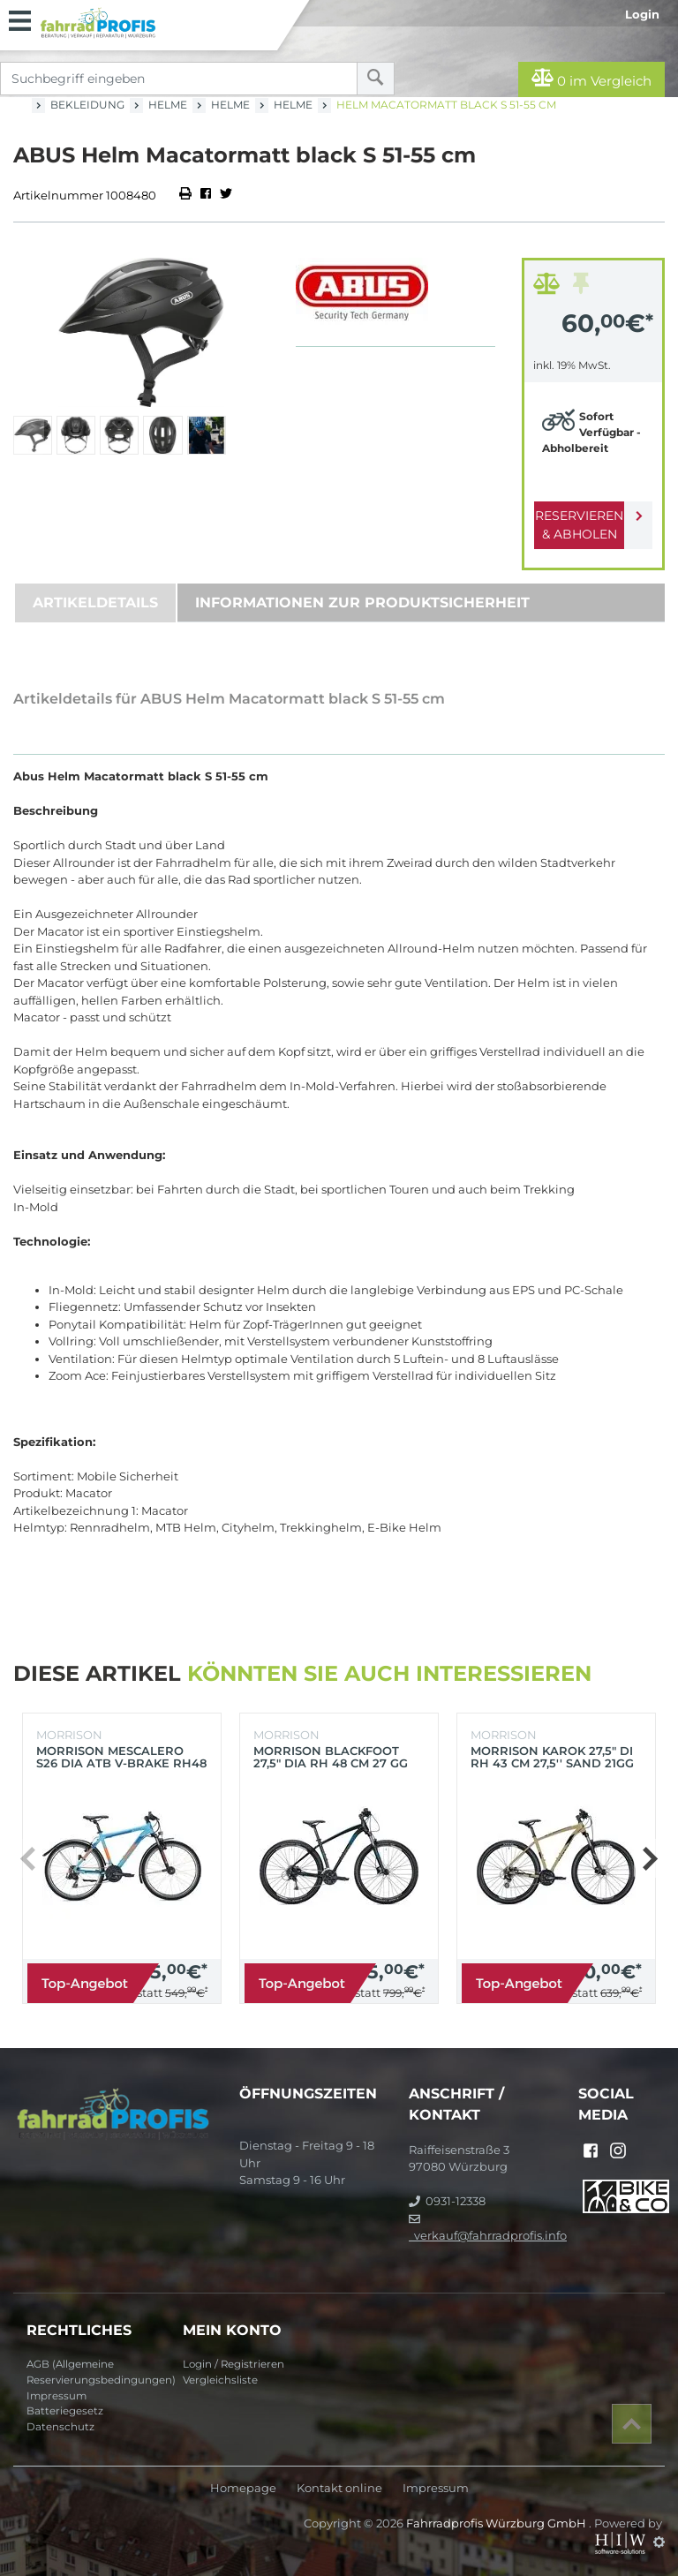 This screenshot has width=678, height=2576. What do you see at coordinates (579, 525) in the screenshot?
I see `Reservieren & Abholen` at bounding box center [579, 525].